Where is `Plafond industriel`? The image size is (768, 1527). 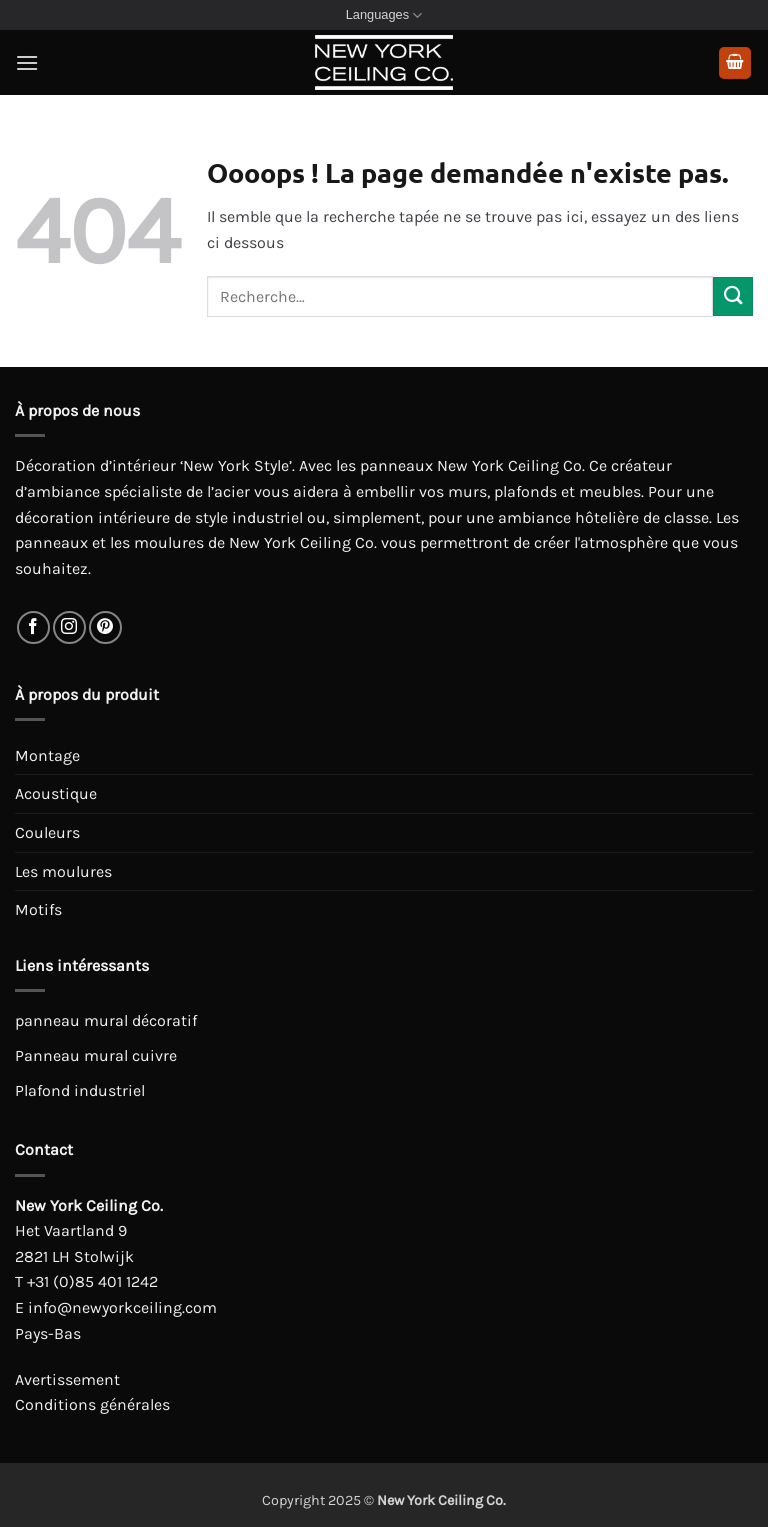 Plafond industriel is located at coordinates (80, 1090).